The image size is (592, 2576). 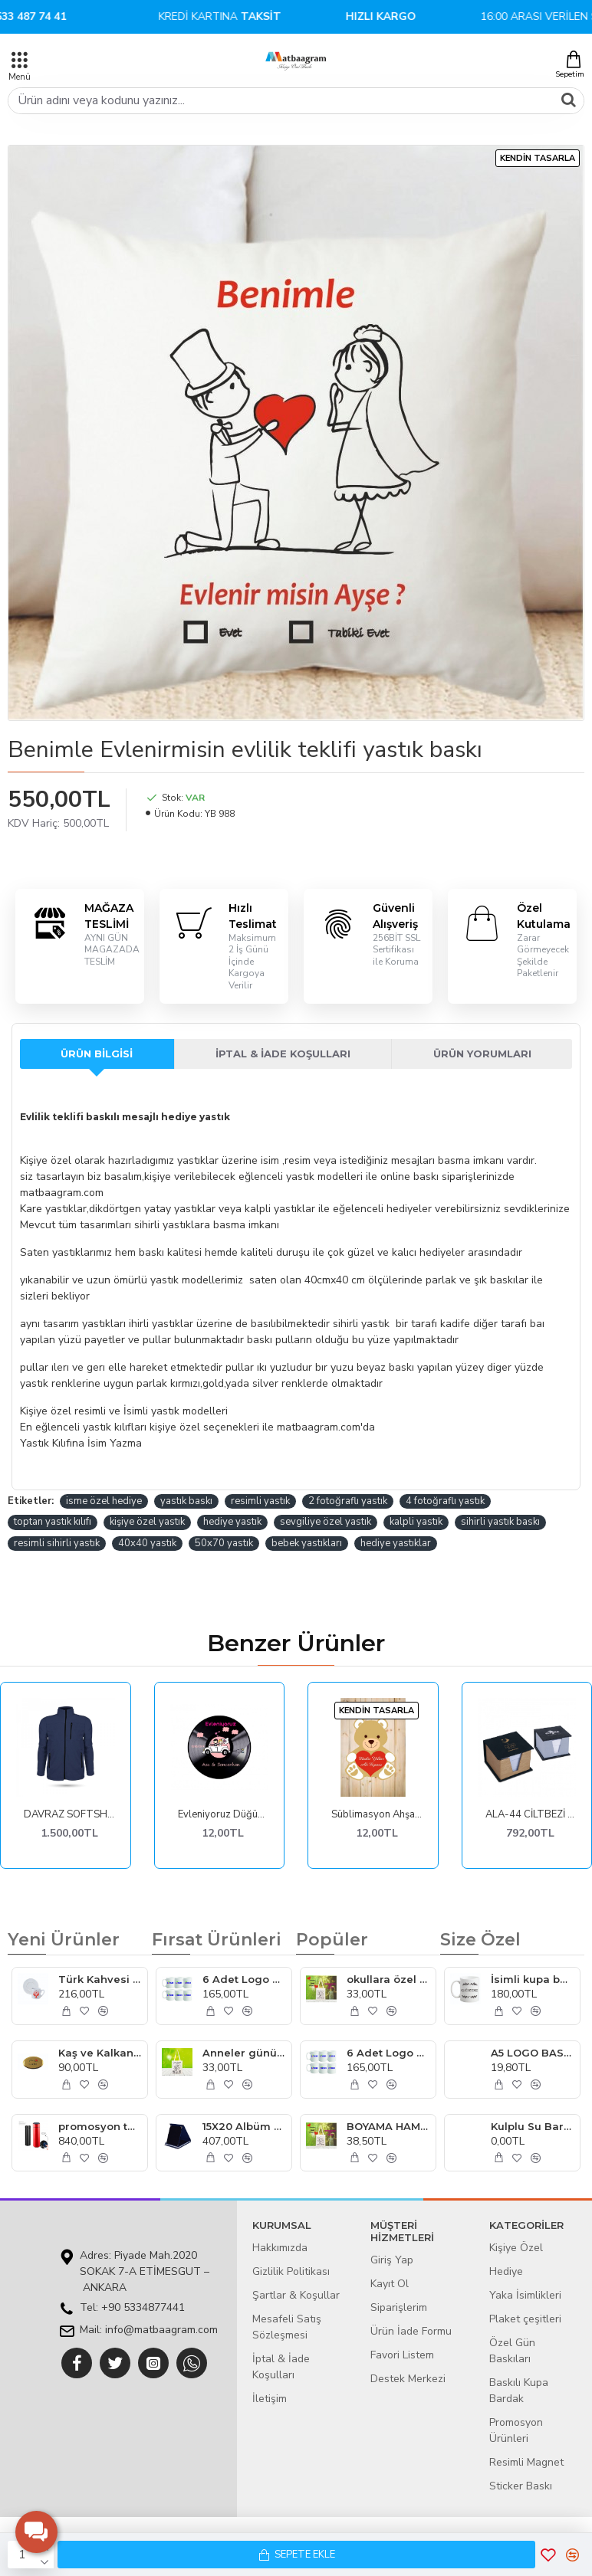 What do you see at coordinates (395, 1543) in the screenshot?
I see `hediye yastıklar` at bounding box center [395, 1543].